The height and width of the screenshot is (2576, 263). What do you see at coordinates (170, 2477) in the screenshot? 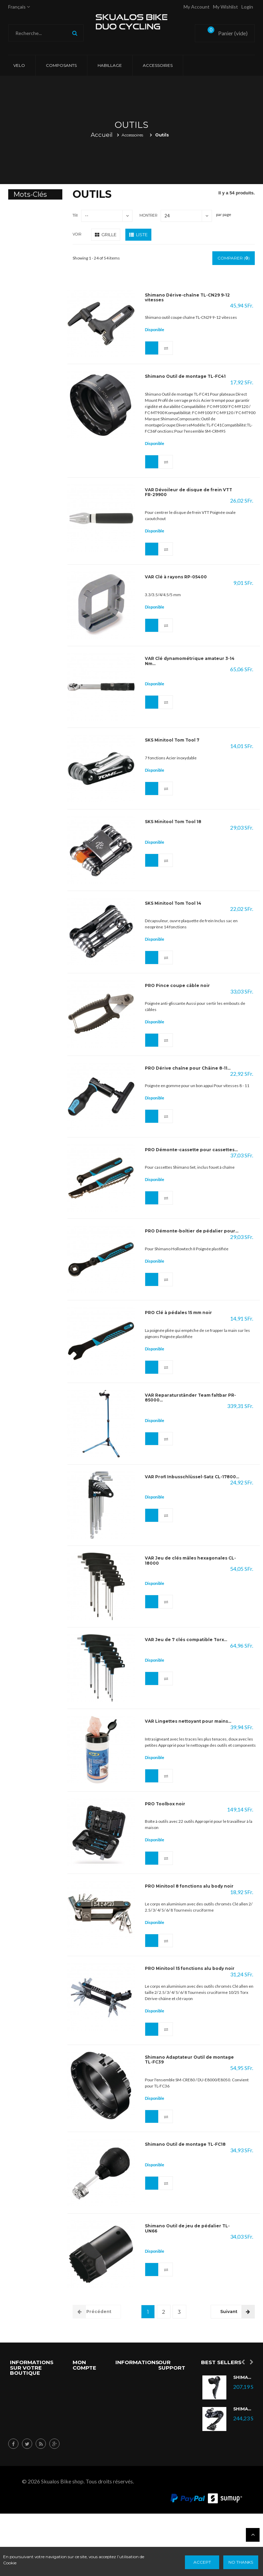
I see `Nous Contacter` at bounding box center [170, 2477].